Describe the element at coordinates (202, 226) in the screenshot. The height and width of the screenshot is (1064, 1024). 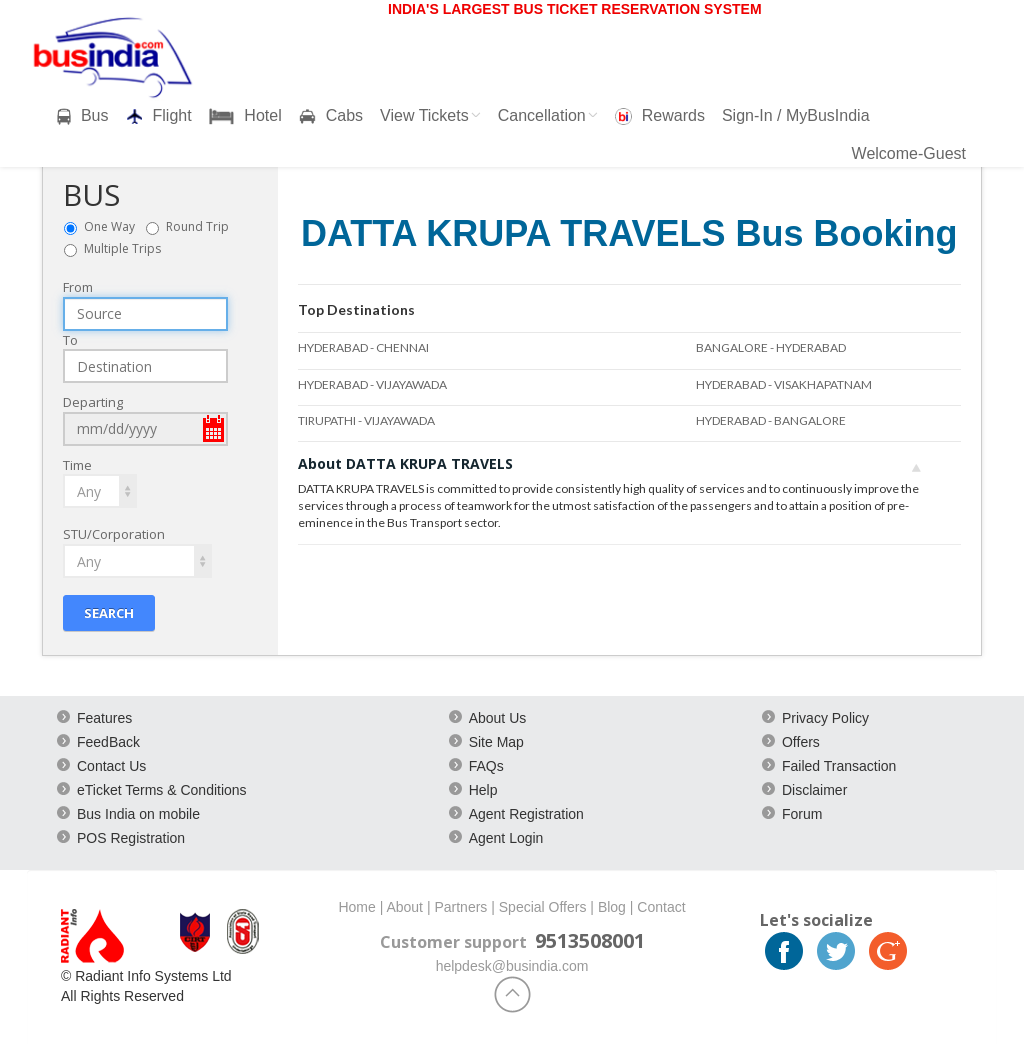
I see `Round Trip` at that location.